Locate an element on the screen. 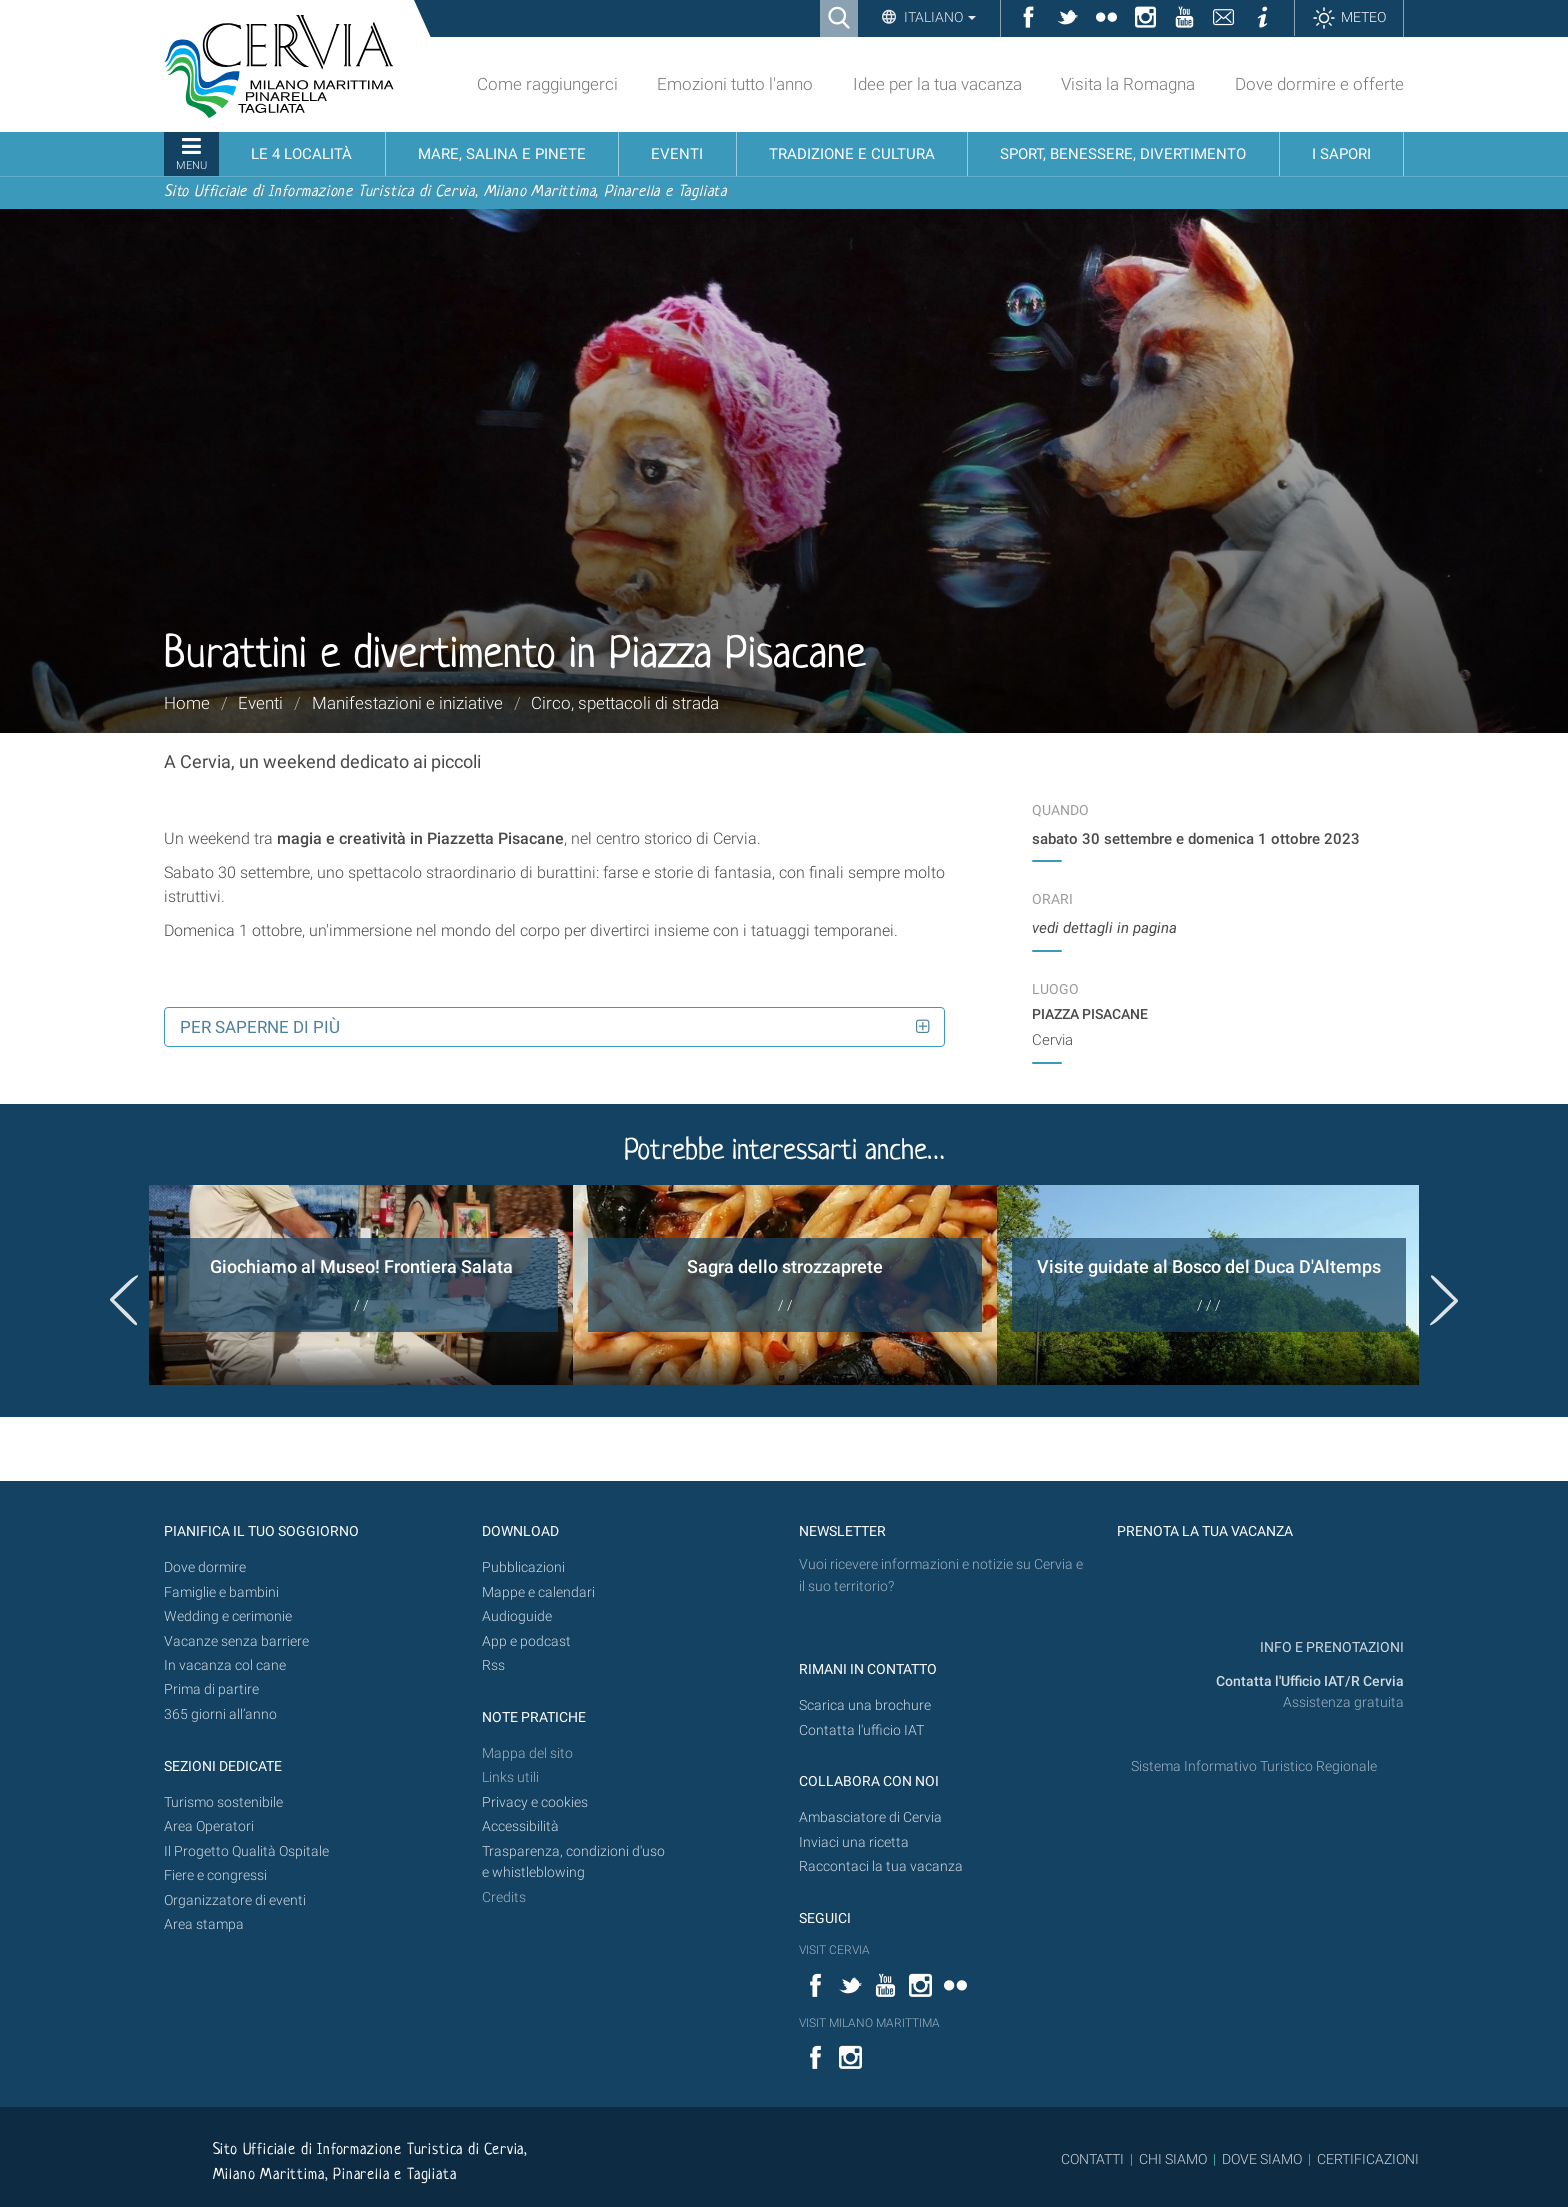 The width and height of the screenshot is (1568, 2207). Mappe e calendari is located at coordinates (538, 1592).